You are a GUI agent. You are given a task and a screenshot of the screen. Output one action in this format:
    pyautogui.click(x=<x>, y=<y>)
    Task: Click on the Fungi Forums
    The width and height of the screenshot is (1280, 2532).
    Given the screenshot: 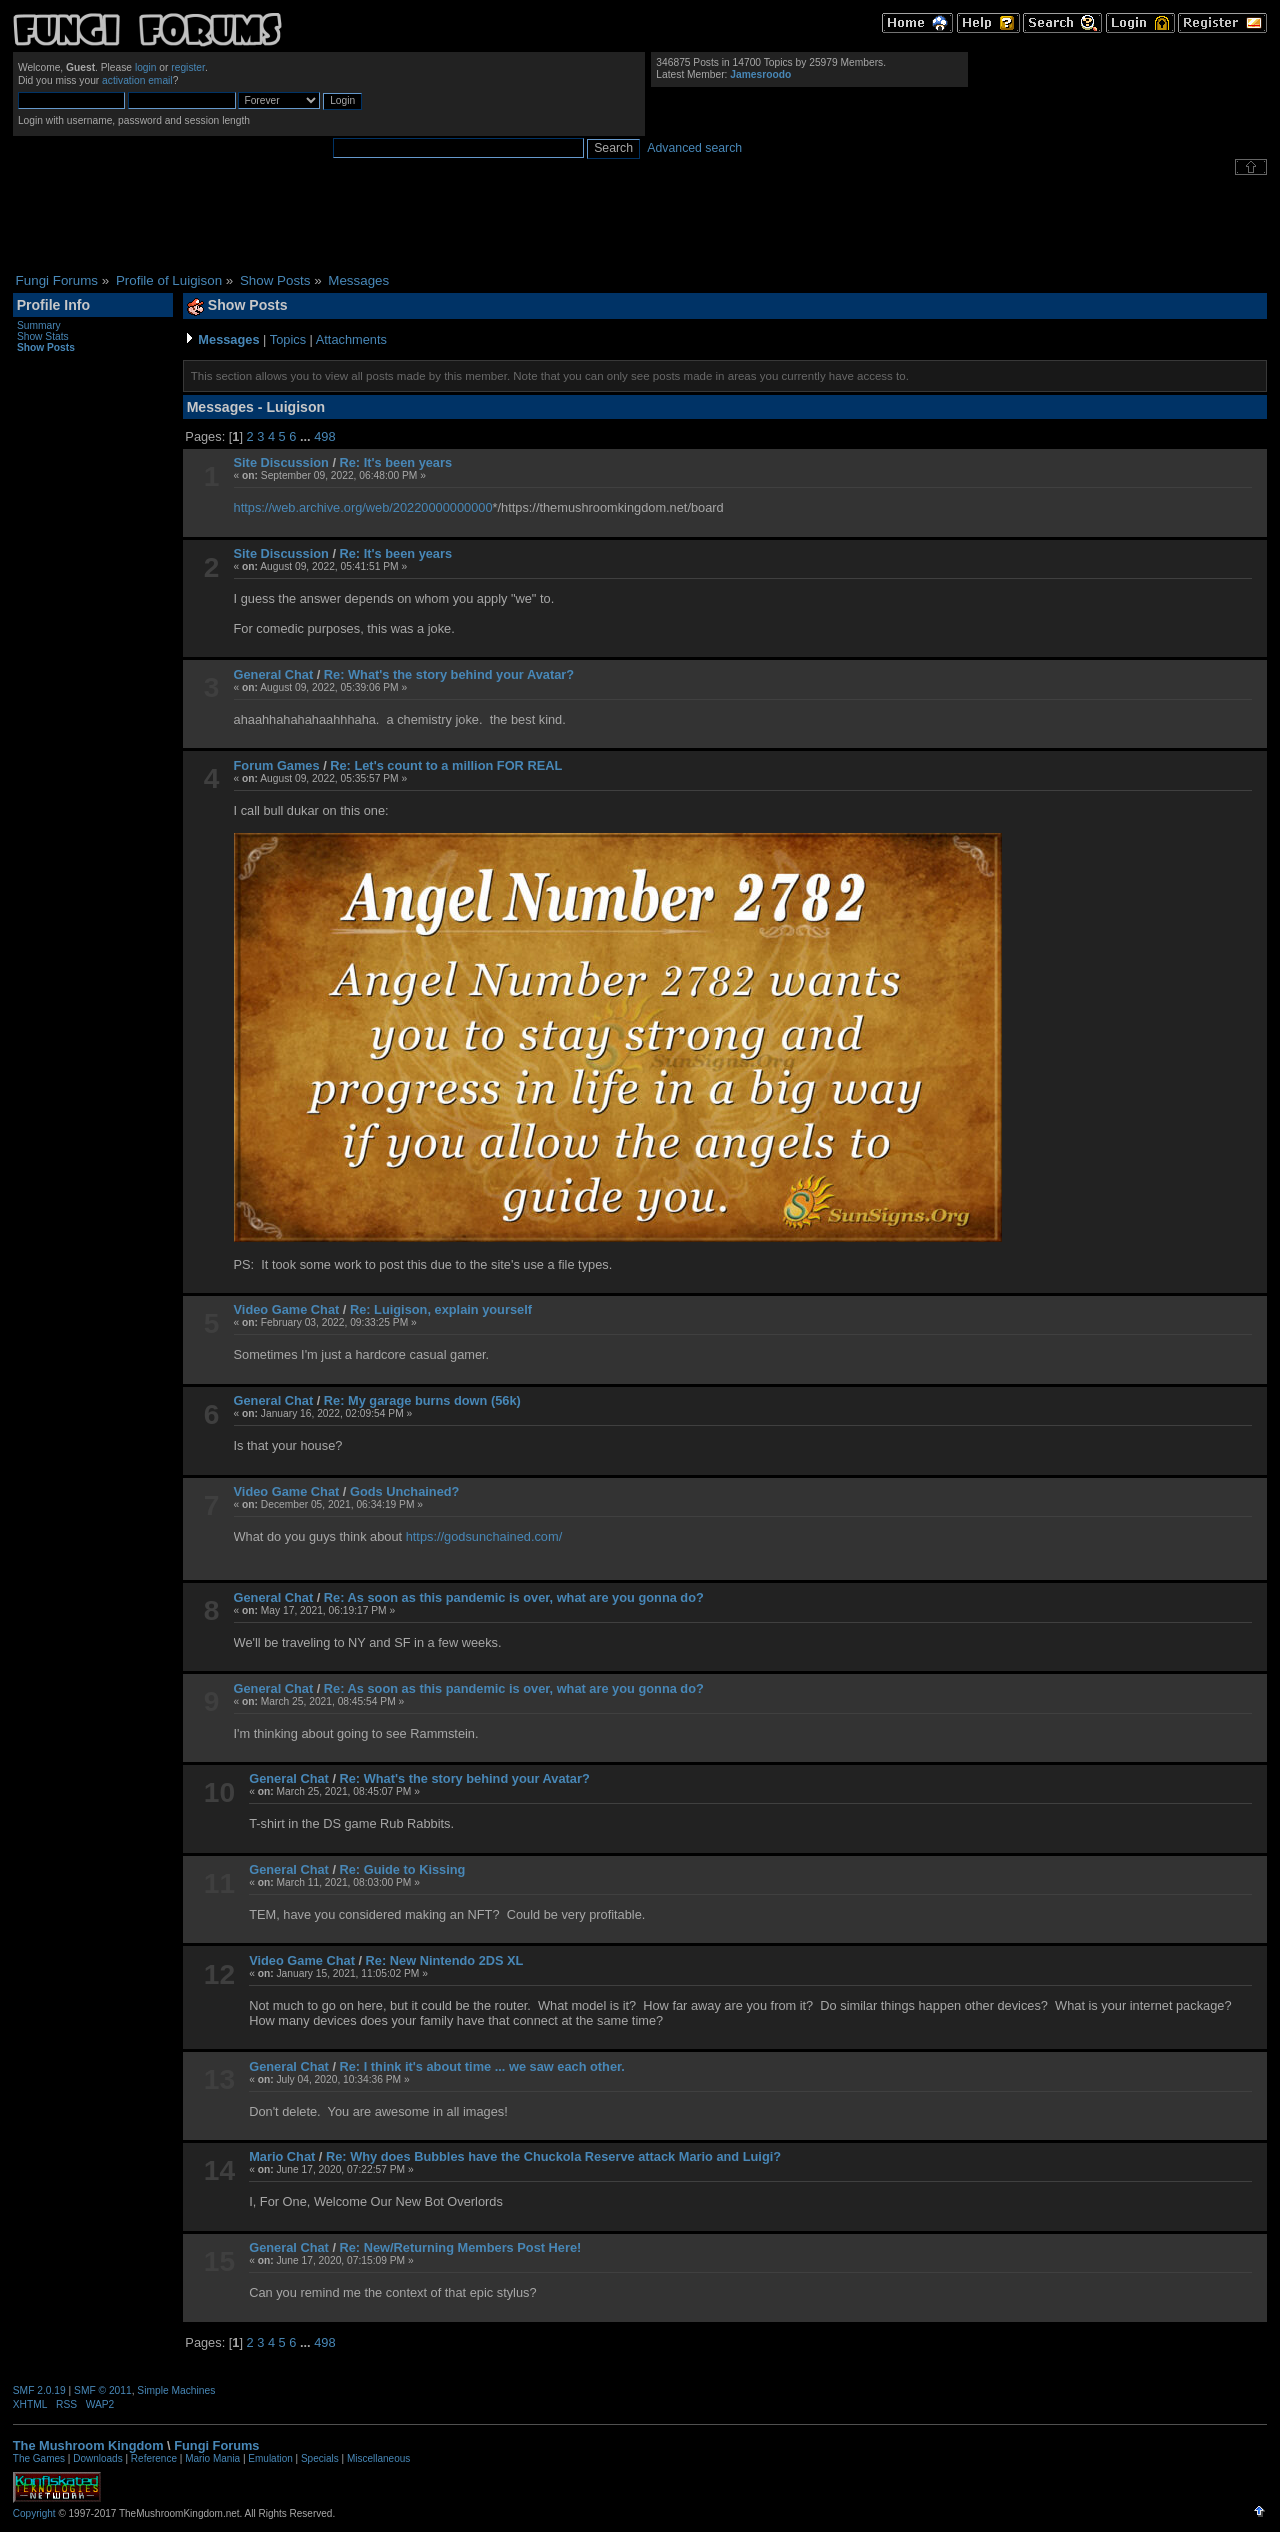 What is the action you would take?
    pyautogui.click(x=216, y=2445)
    